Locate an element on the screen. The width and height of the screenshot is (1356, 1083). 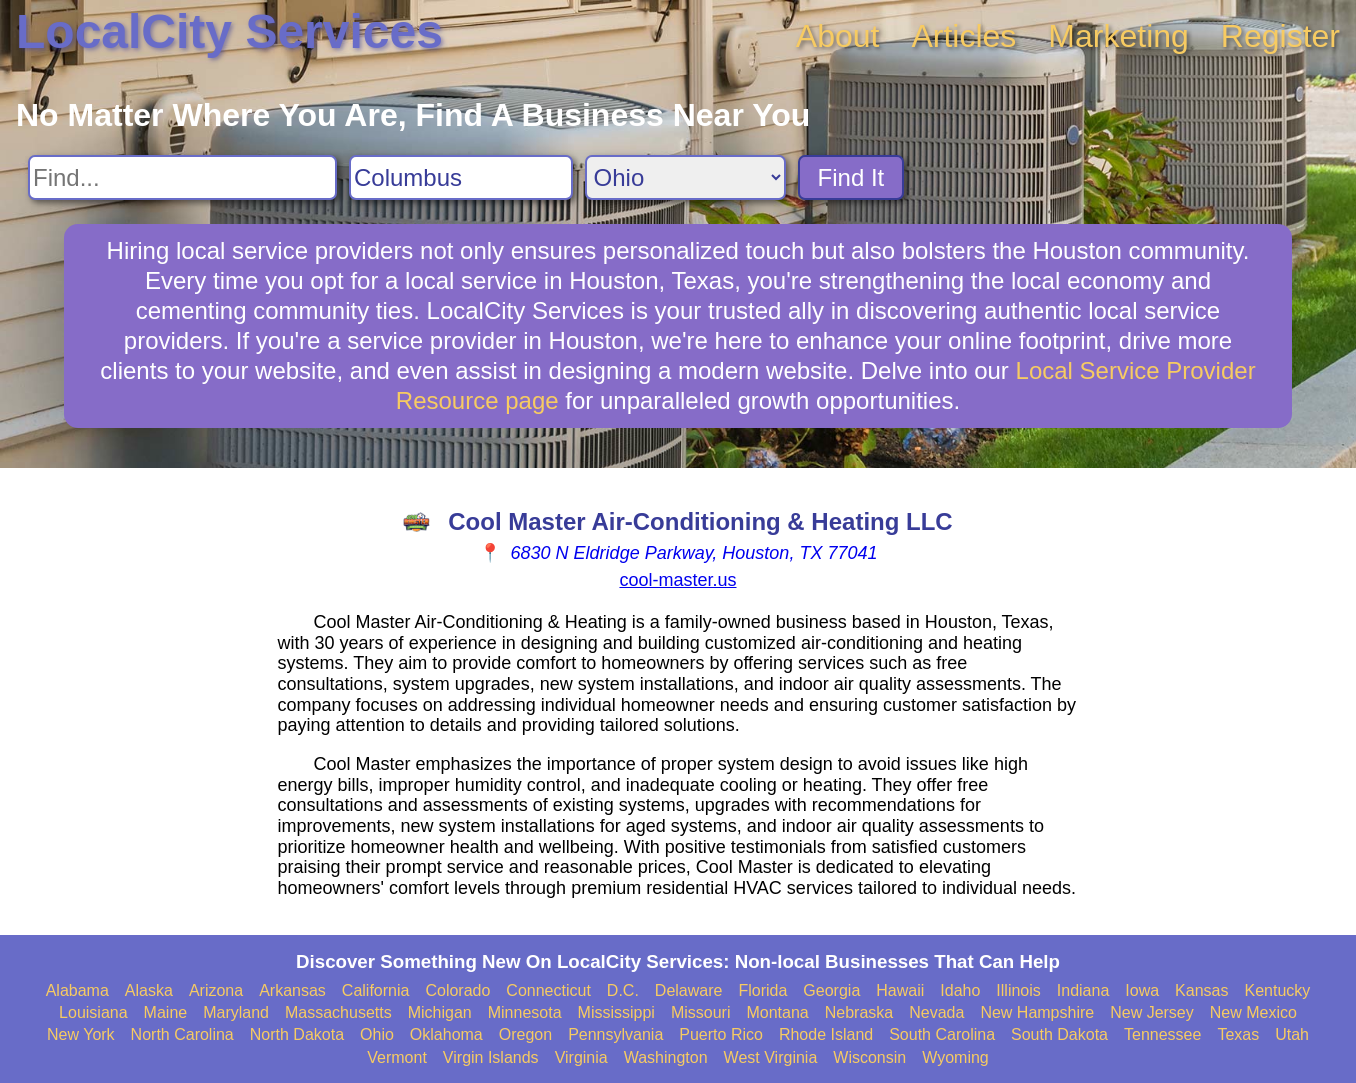
D.C. is located at coordinates (623, 990).